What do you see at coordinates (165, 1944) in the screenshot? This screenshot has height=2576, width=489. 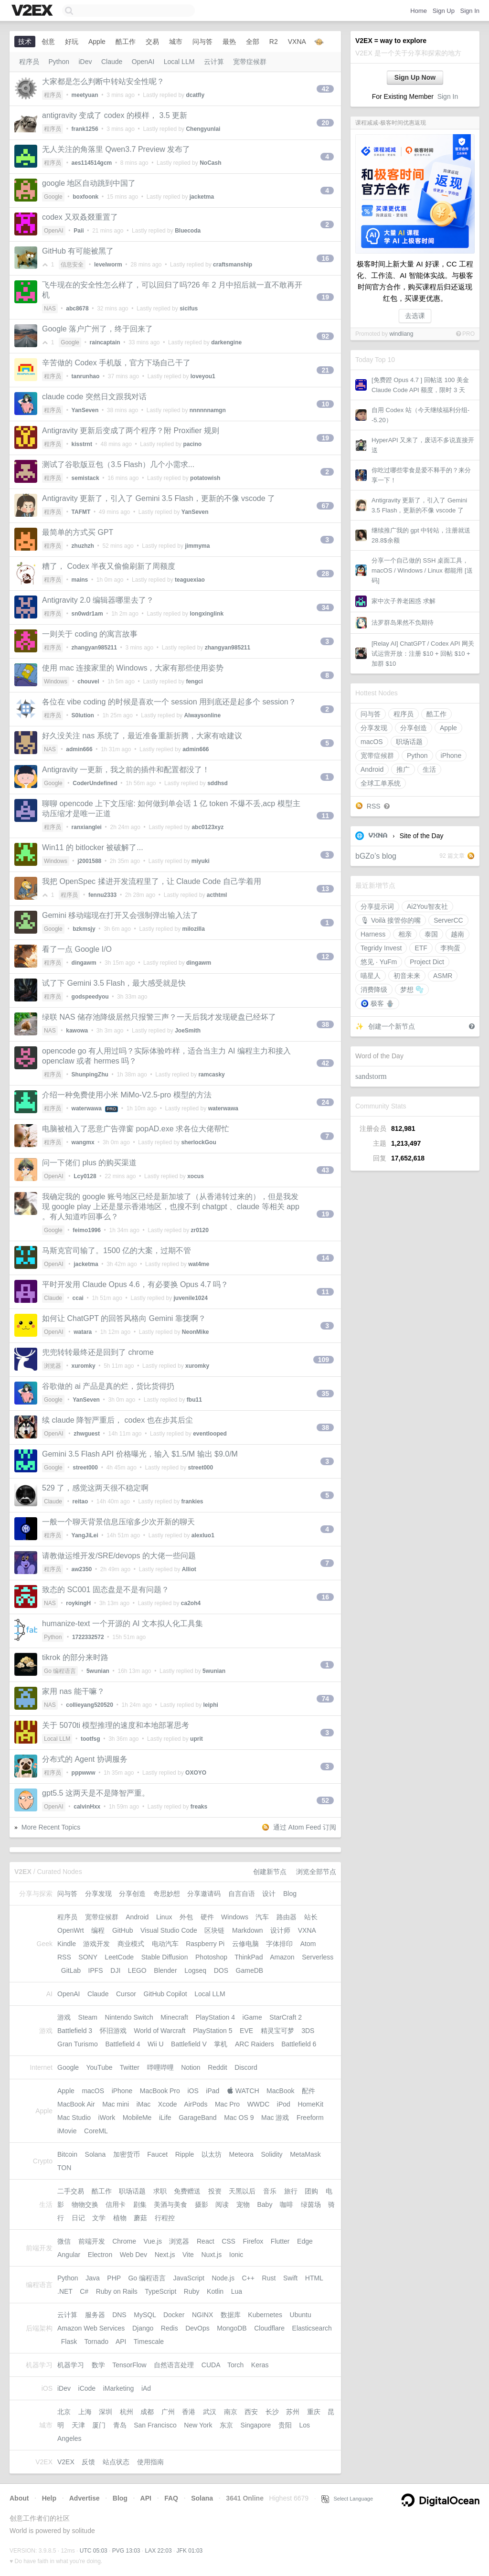 I see `电动汽车` at bounding box center [165, 1944].